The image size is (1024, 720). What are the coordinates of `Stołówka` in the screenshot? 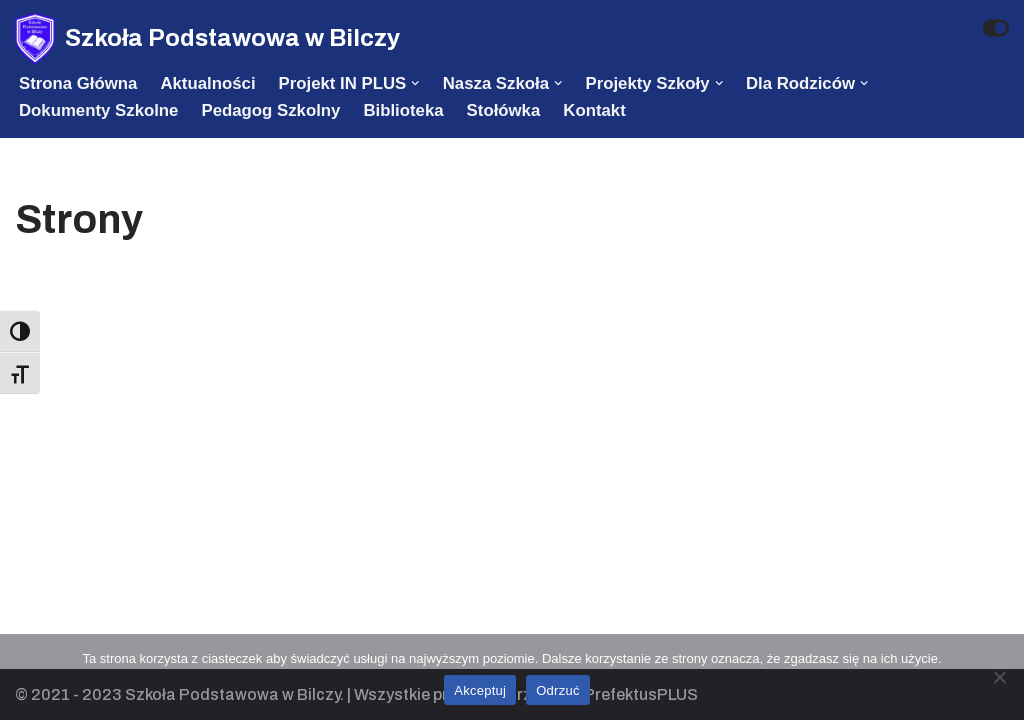 It's located at (504, 110).